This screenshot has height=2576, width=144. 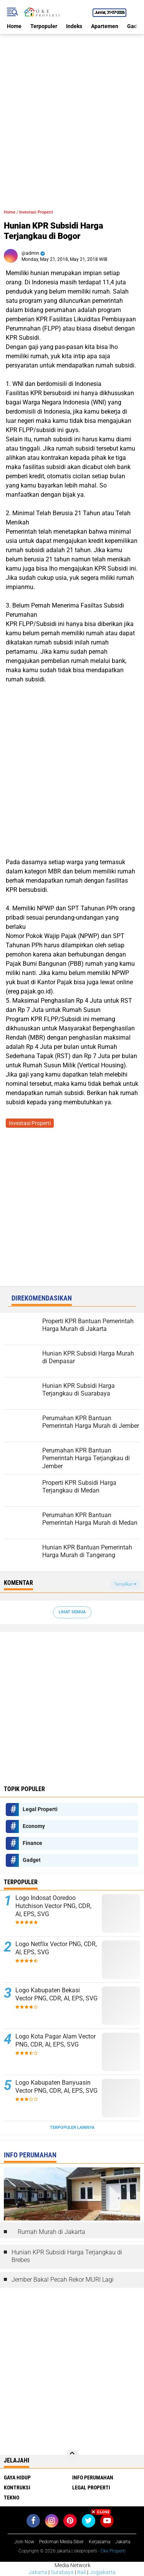 I want to click on Jakarta, so click(x=37, y=2572).